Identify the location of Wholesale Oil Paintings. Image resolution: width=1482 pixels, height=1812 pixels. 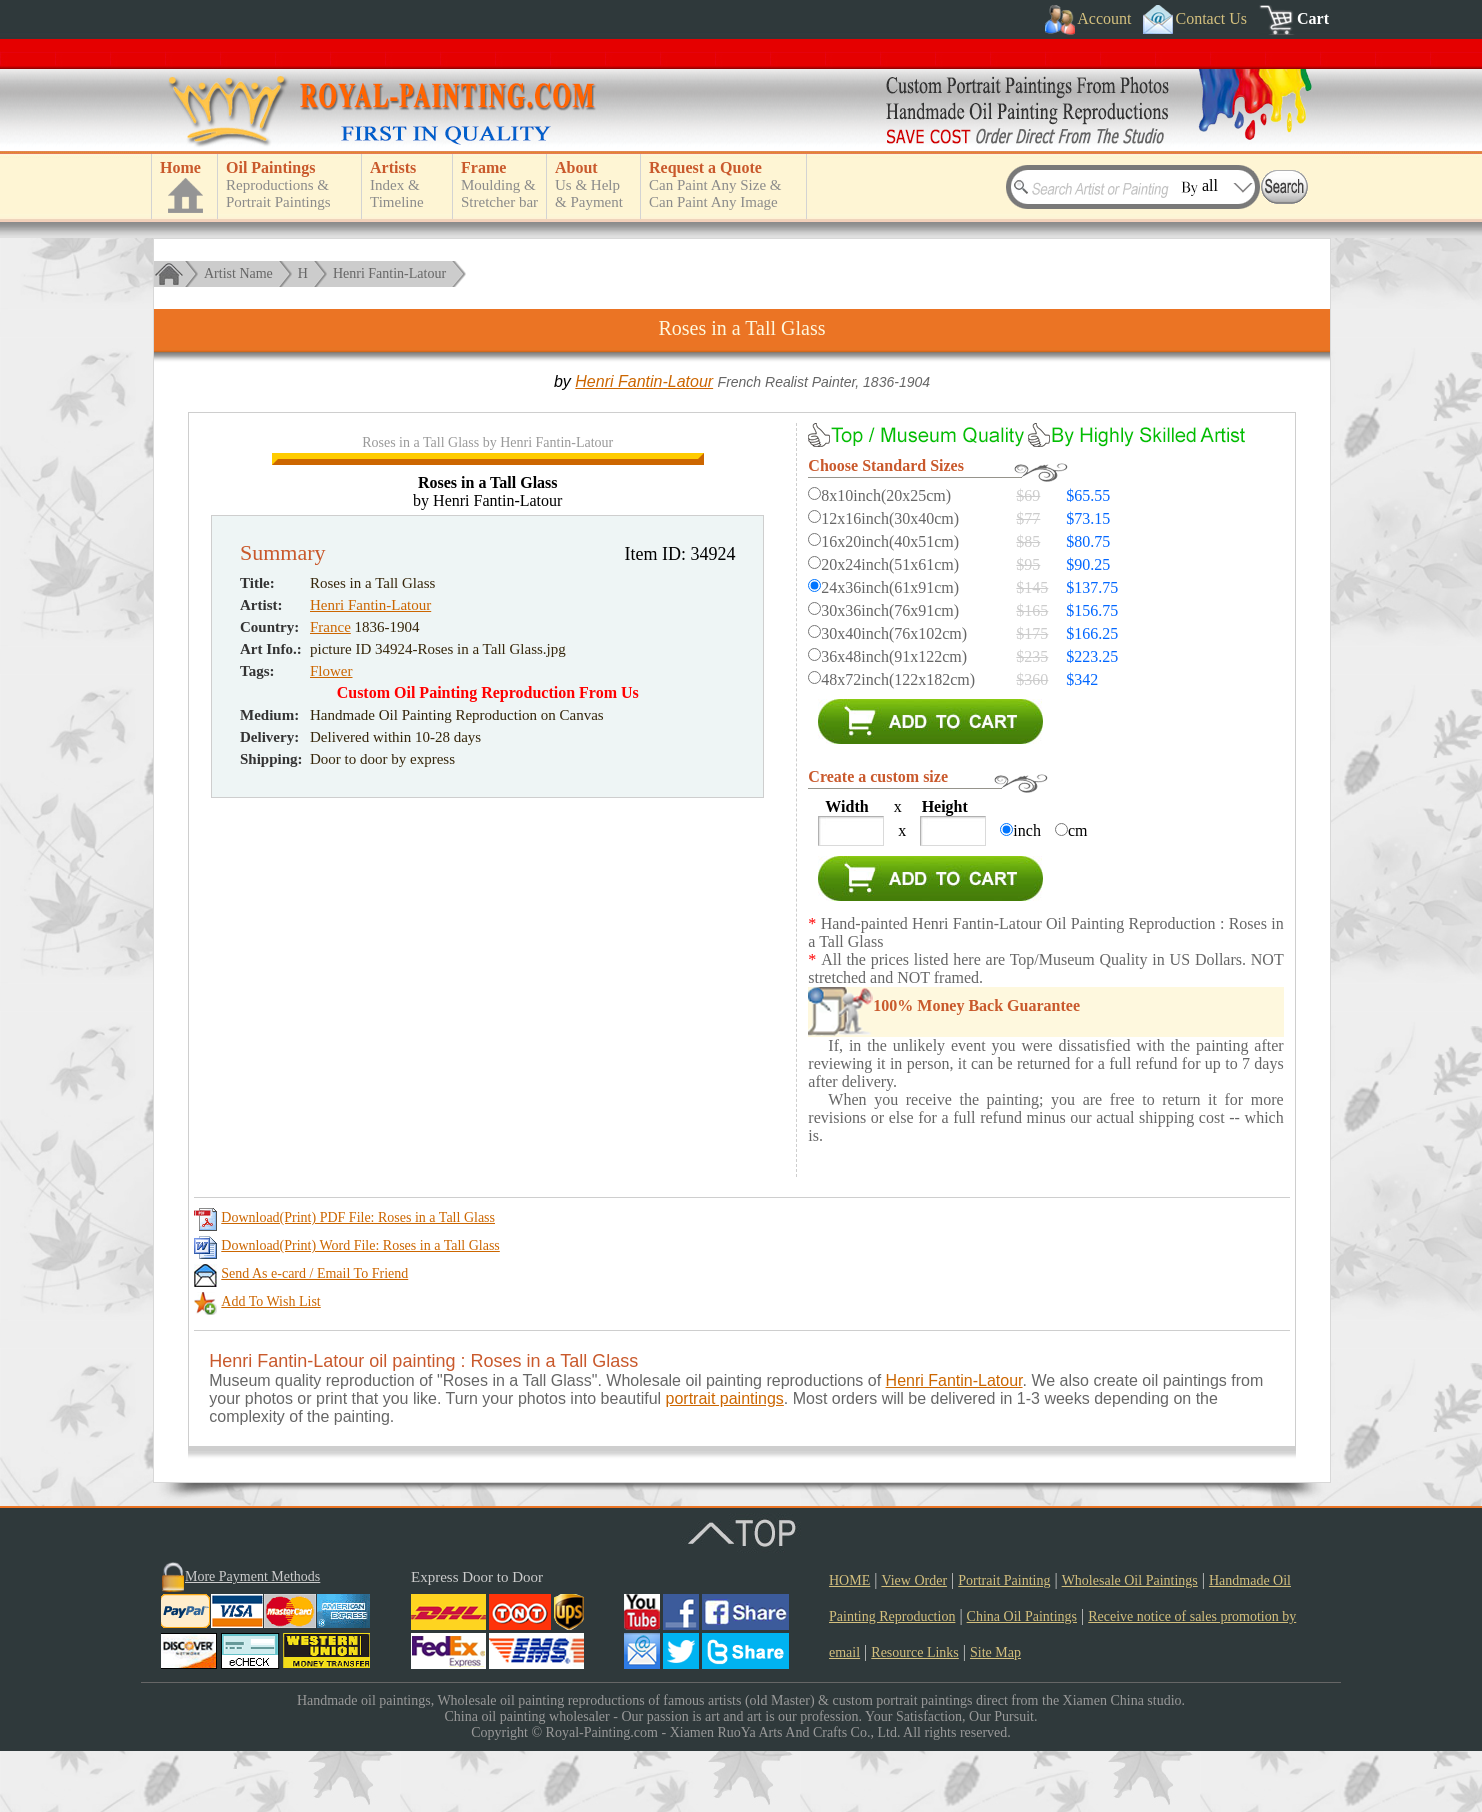
(1130, 1641).